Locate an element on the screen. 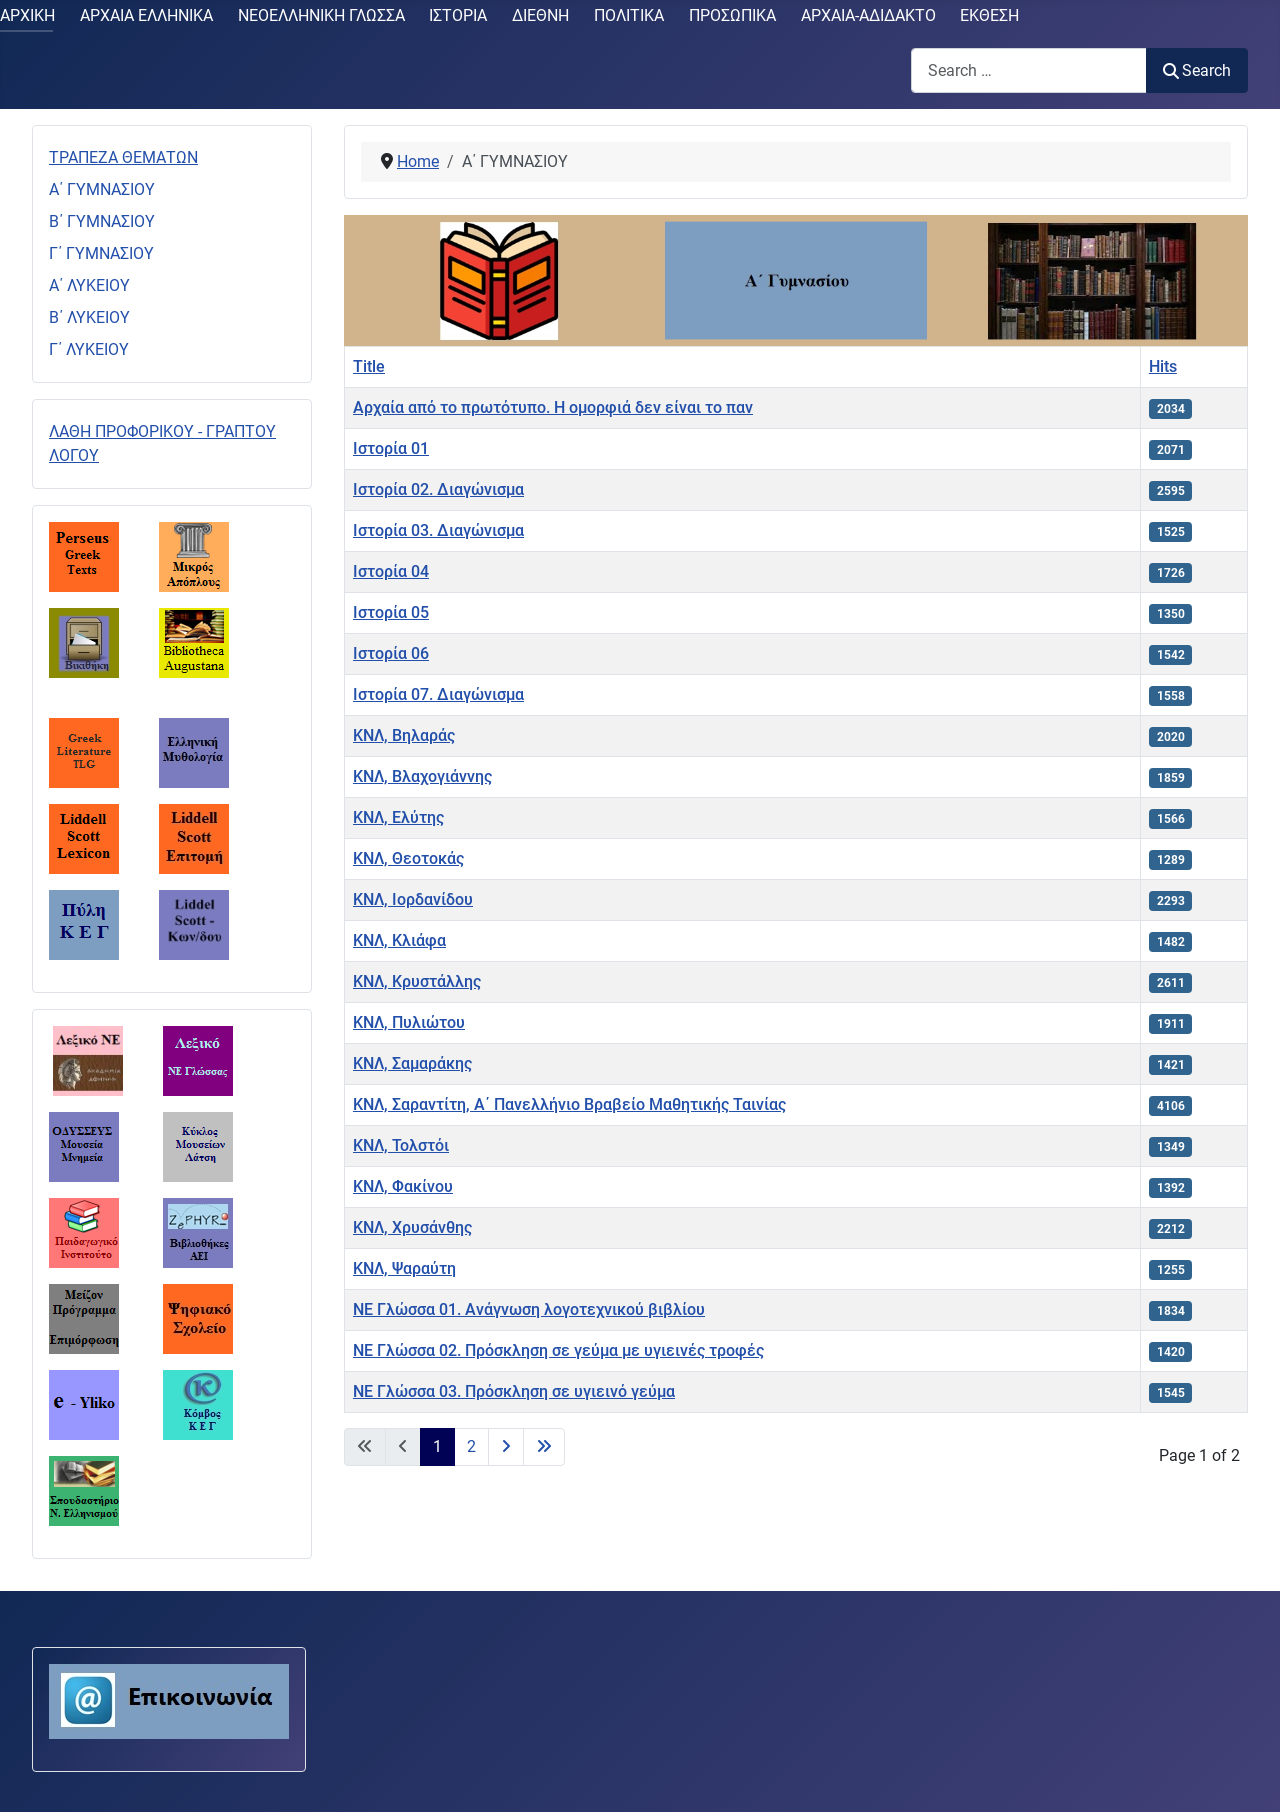  ΝΕΟΕΛΛΗΝΙΚΗ ΓΛΩΣΣΑ is located at coordinates (321, 15).